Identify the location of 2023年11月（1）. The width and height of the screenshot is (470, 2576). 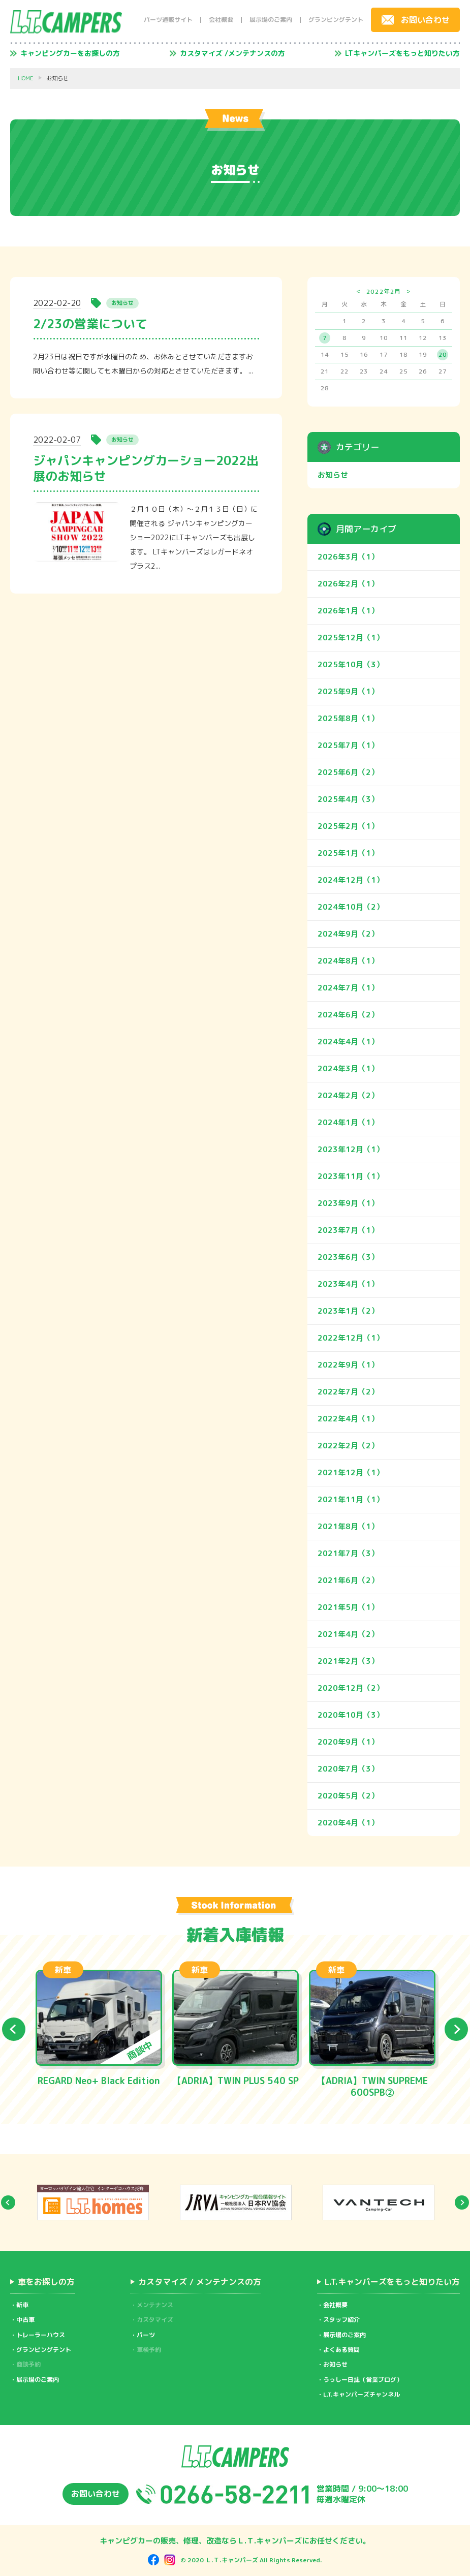
(351, 1176).